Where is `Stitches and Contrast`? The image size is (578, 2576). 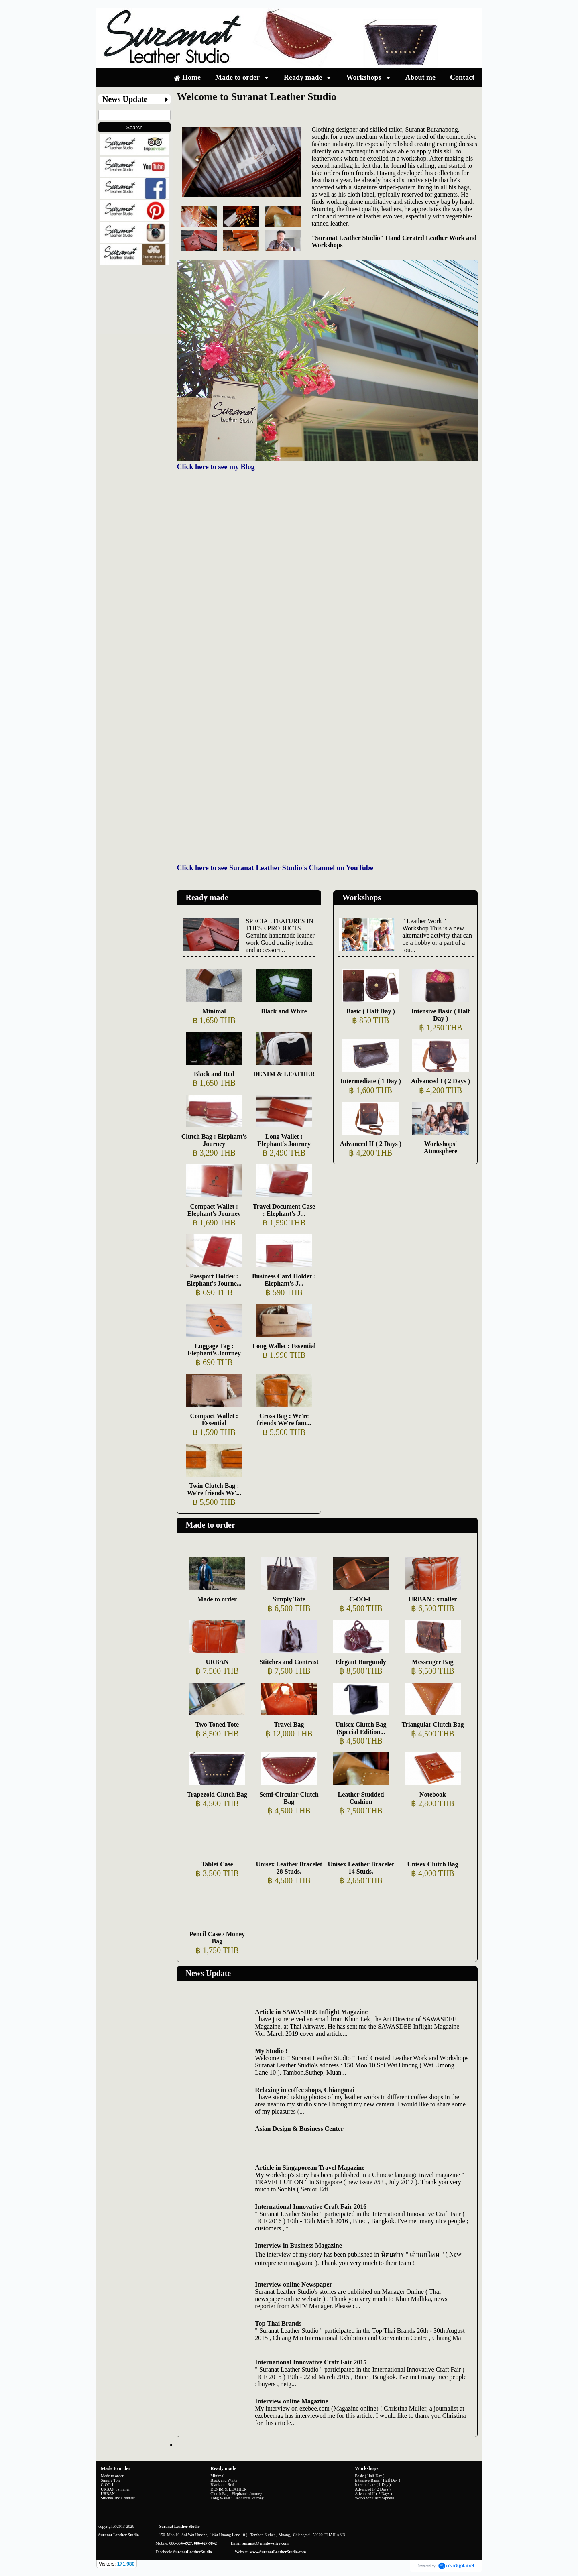
Stitches and Contrast is located at coordinates (289, 1661).